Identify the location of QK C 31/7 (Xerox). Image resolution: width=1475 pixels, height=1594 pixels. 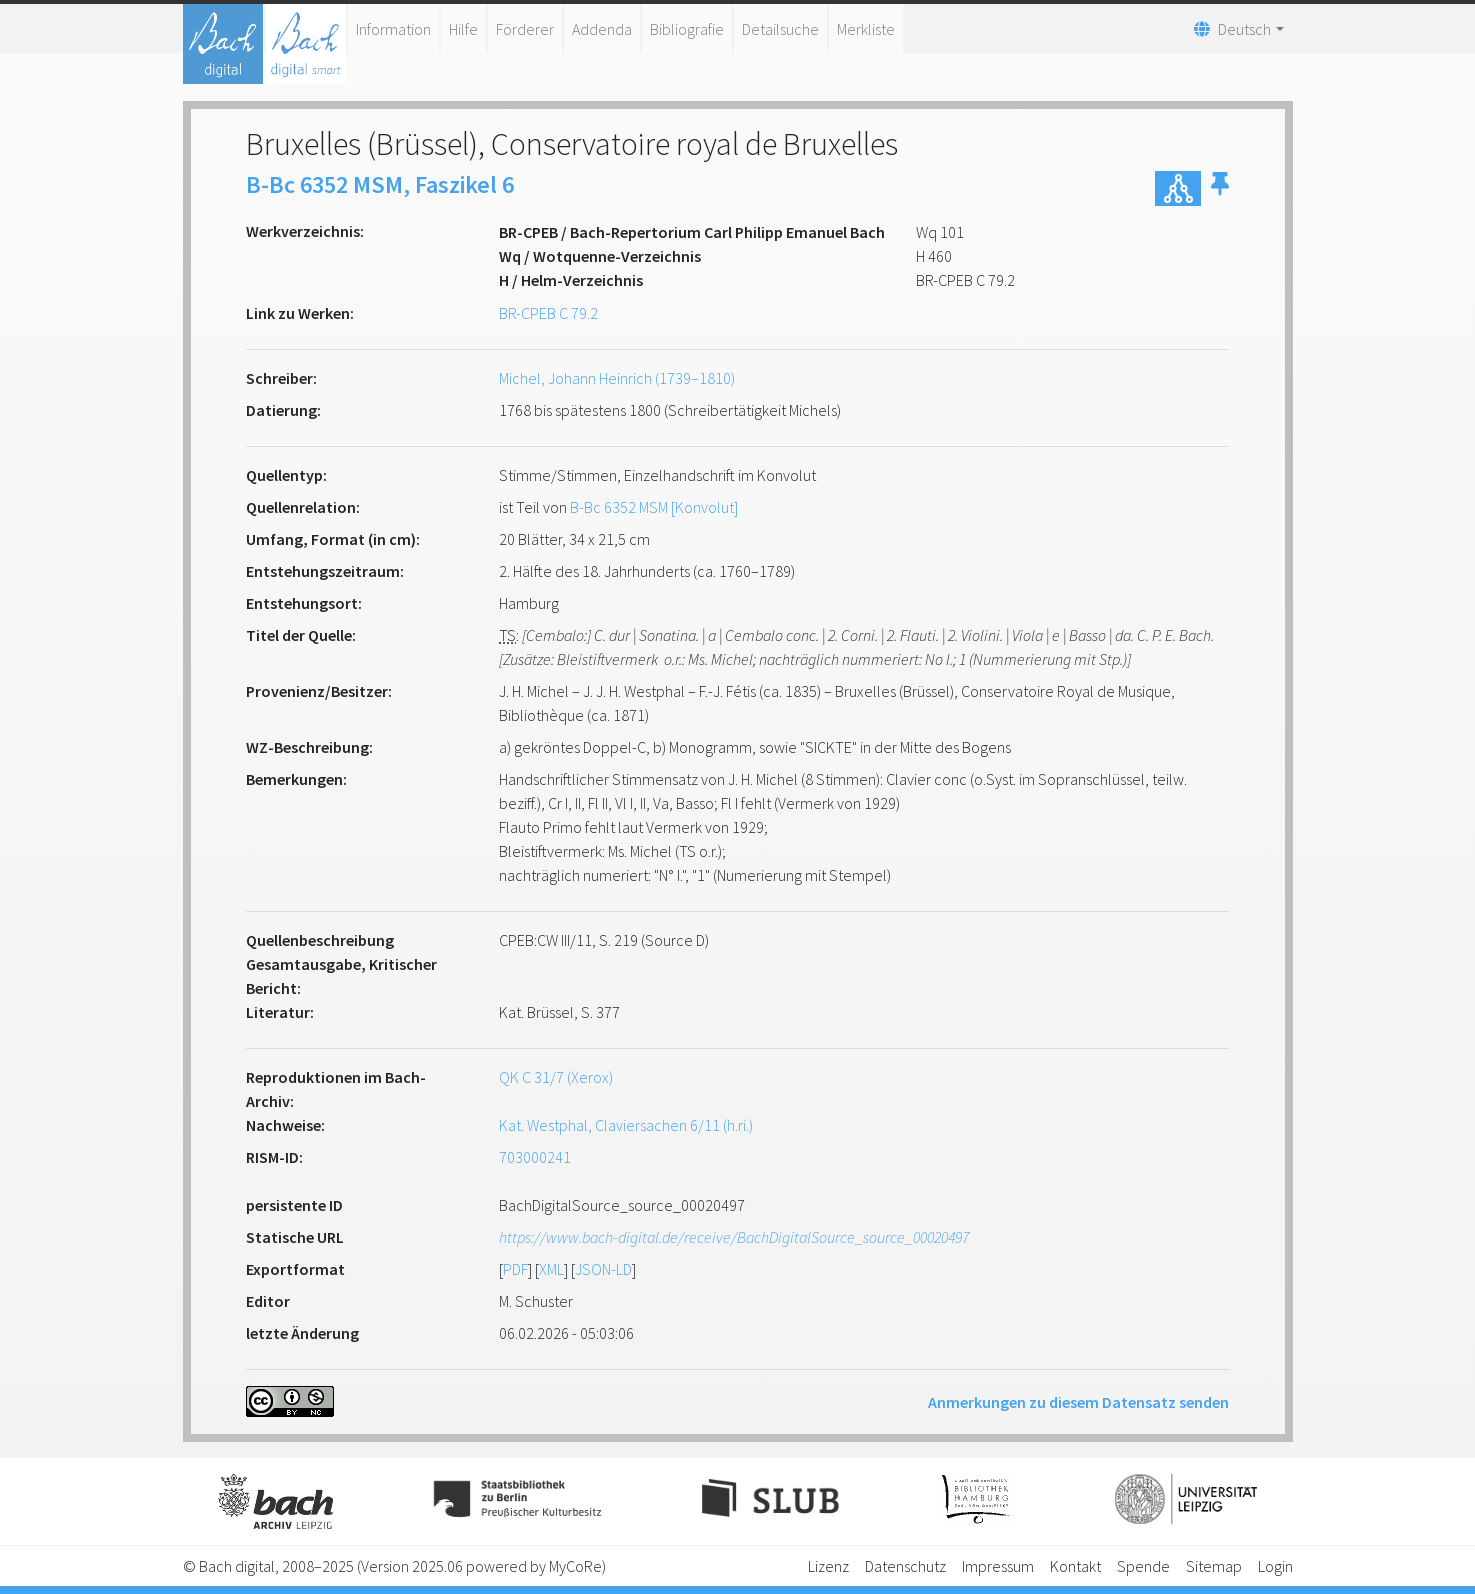
(556, 1077).